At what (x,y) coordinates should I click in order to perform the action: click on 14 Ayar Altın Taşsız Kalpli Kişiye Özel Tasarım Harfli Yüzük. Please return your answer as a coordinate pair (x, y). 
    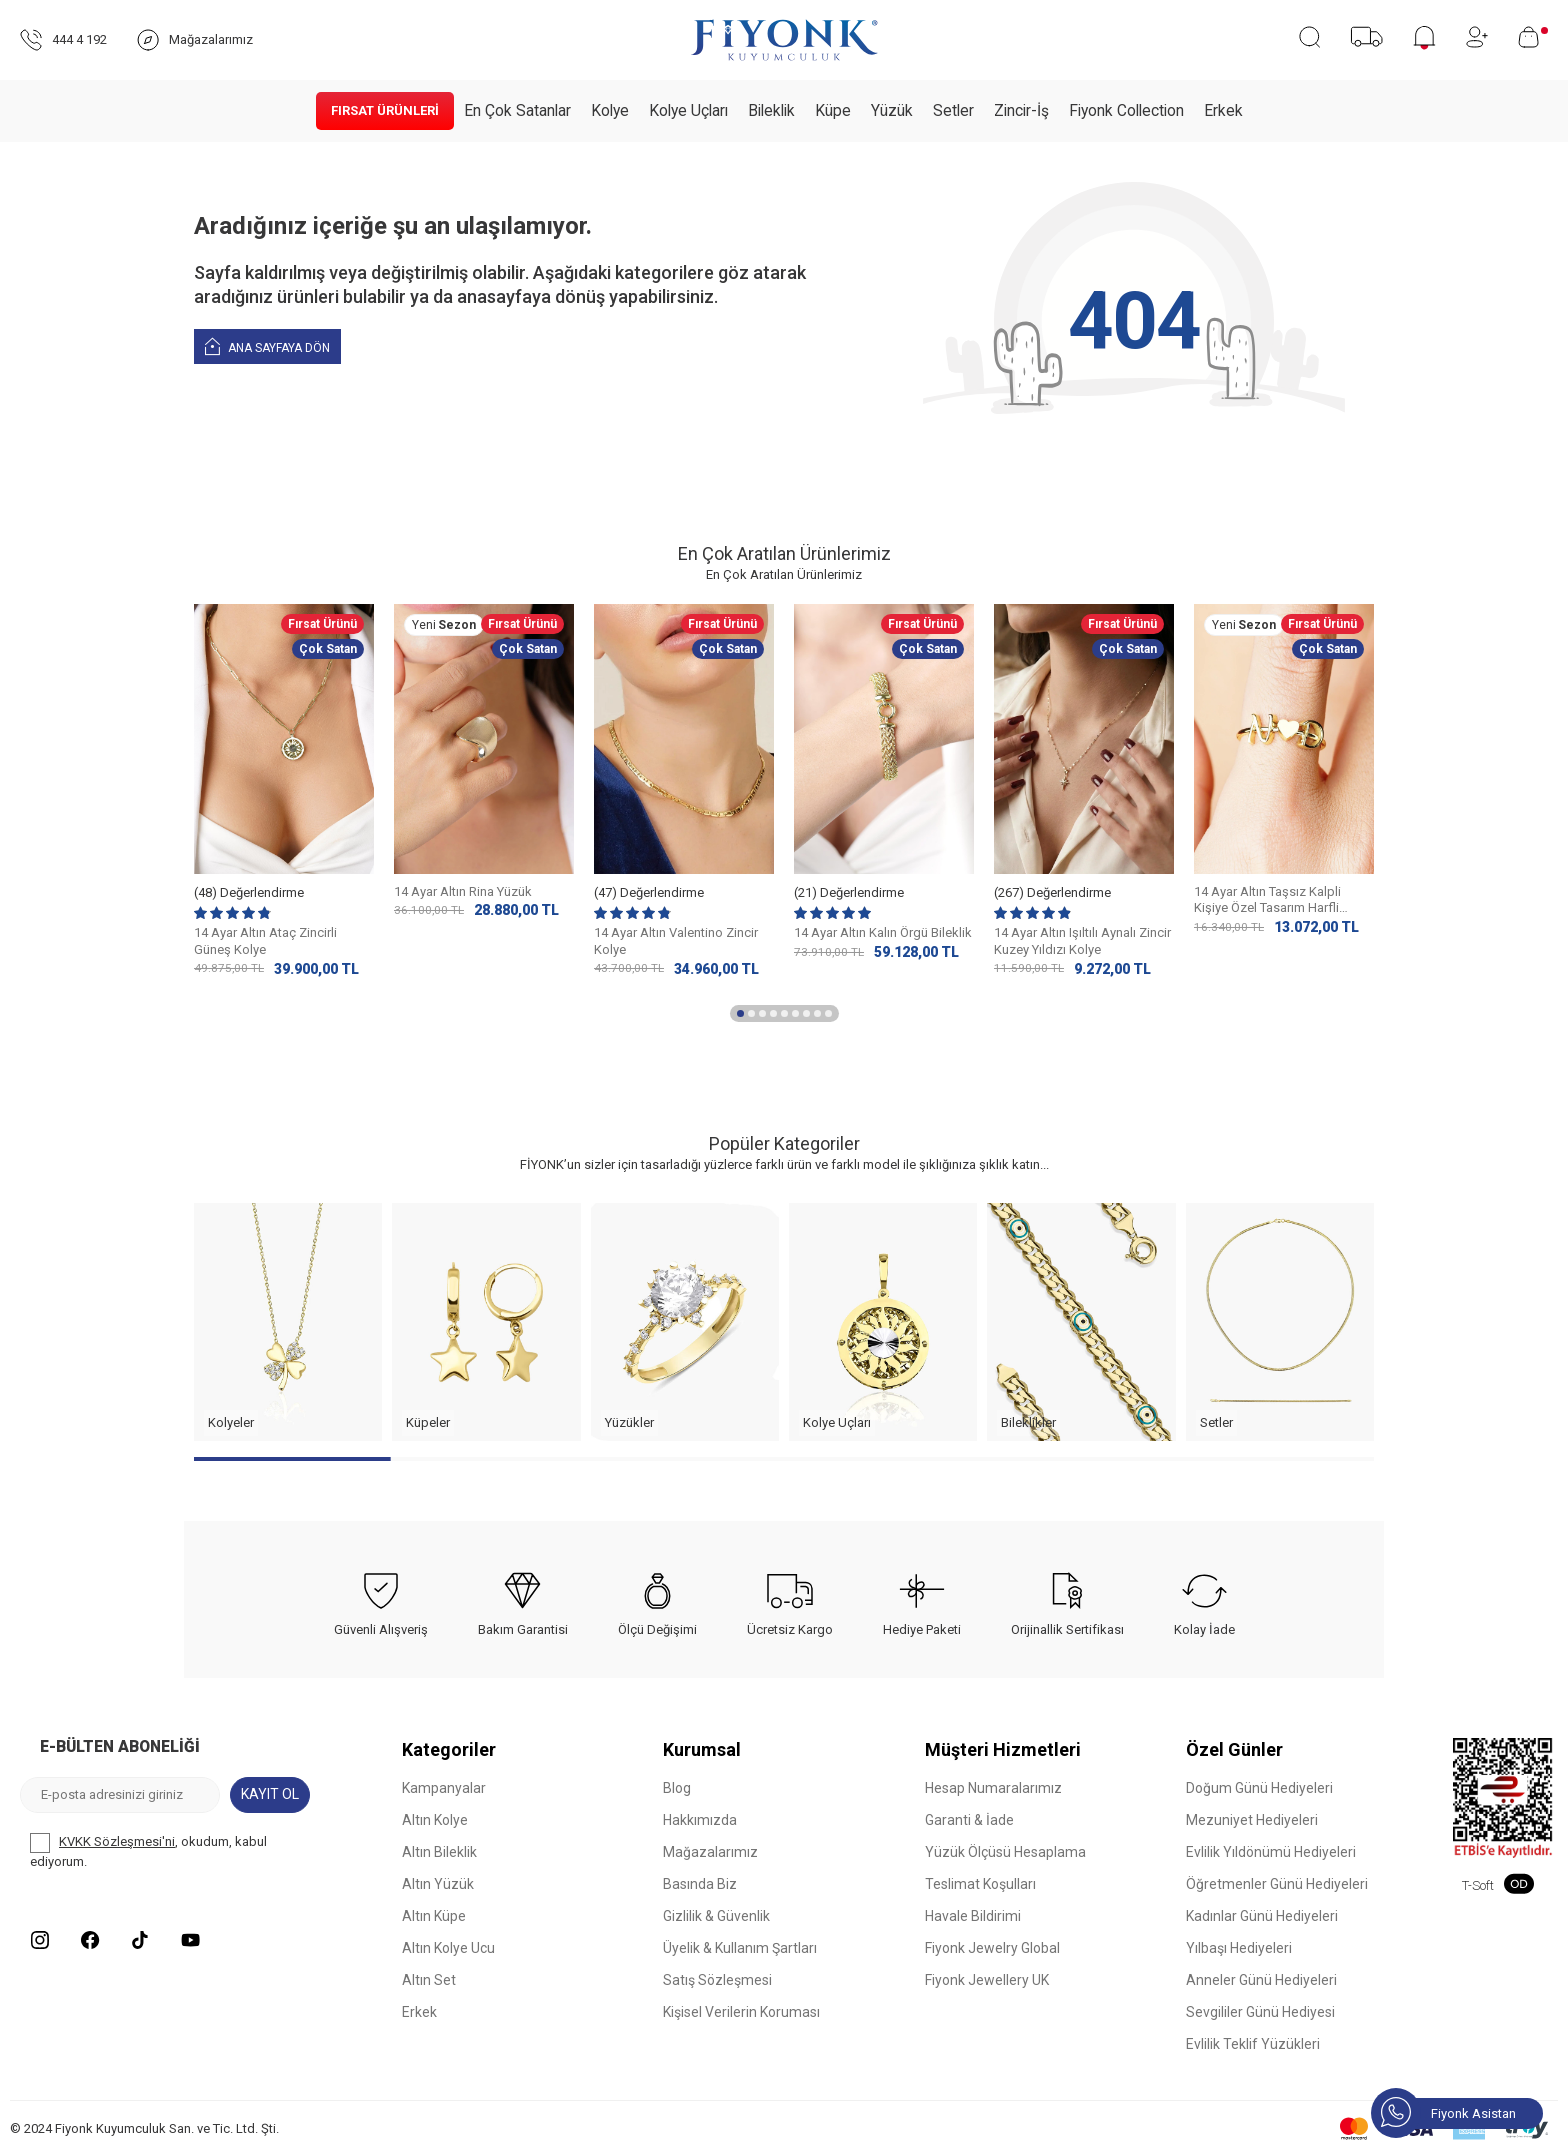
    Looking at the image, I should click on (1267, 901).